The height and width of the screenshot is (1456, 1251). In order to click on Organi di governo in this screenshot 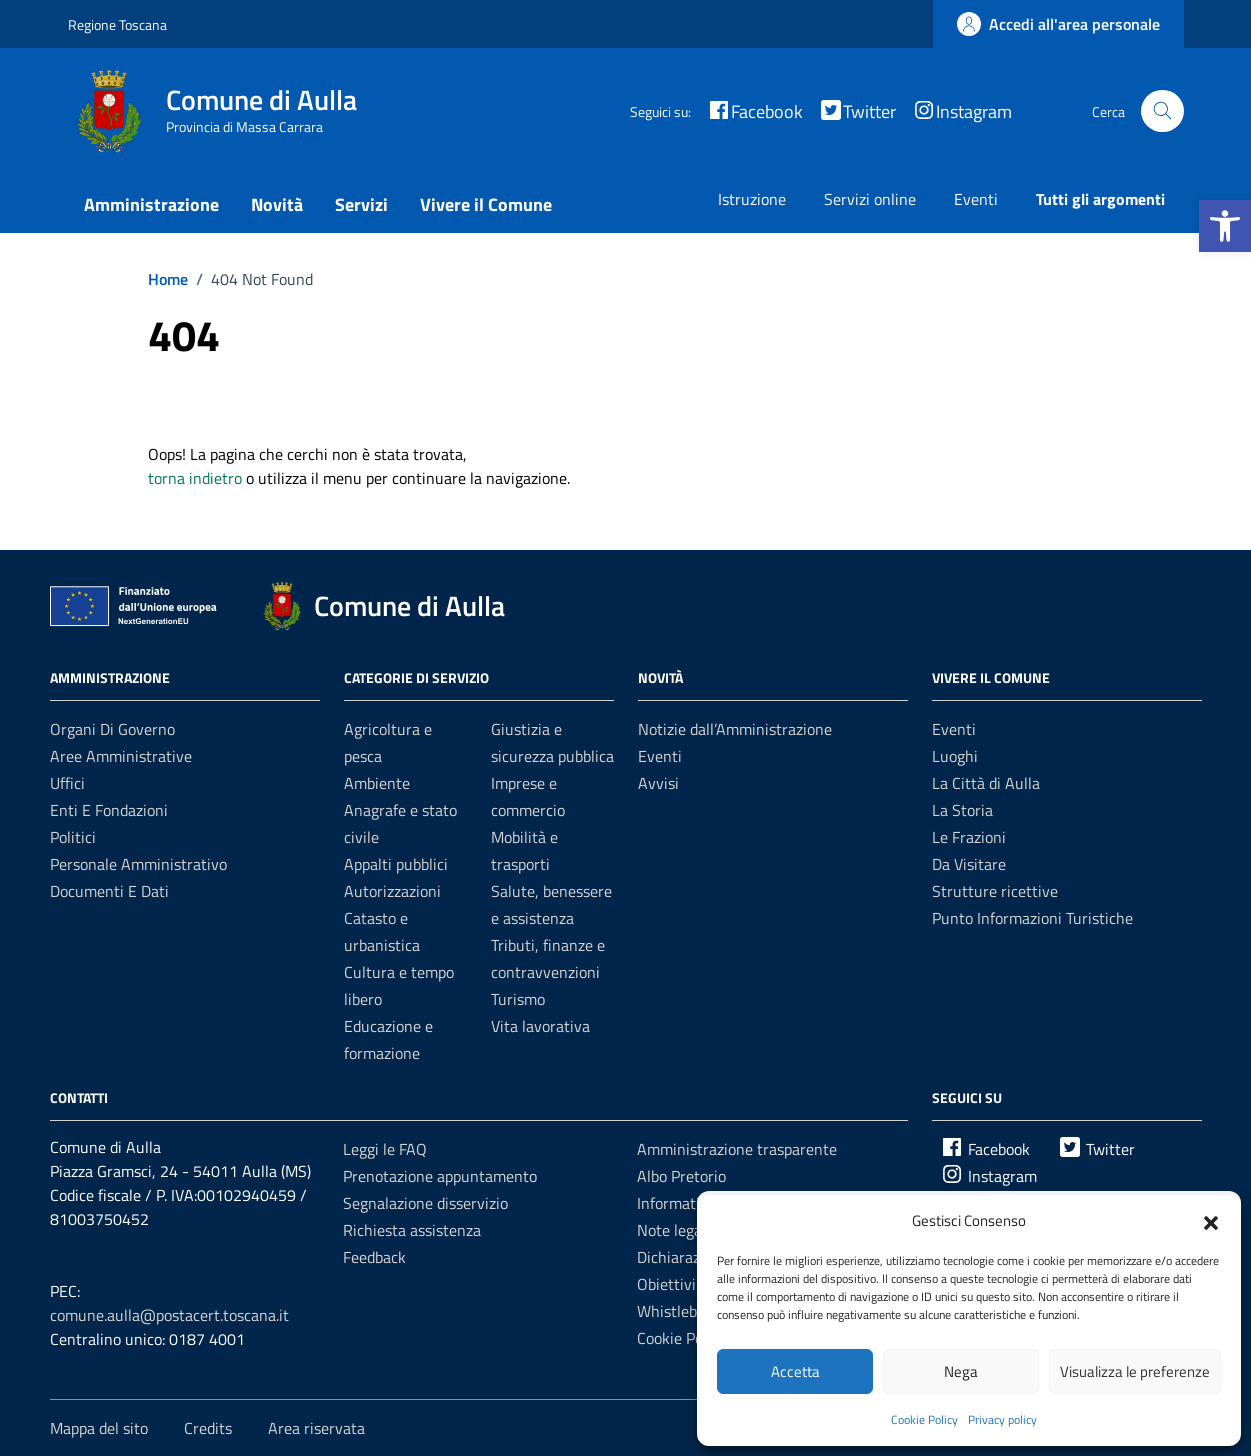, I will do `click(112, 729)`.